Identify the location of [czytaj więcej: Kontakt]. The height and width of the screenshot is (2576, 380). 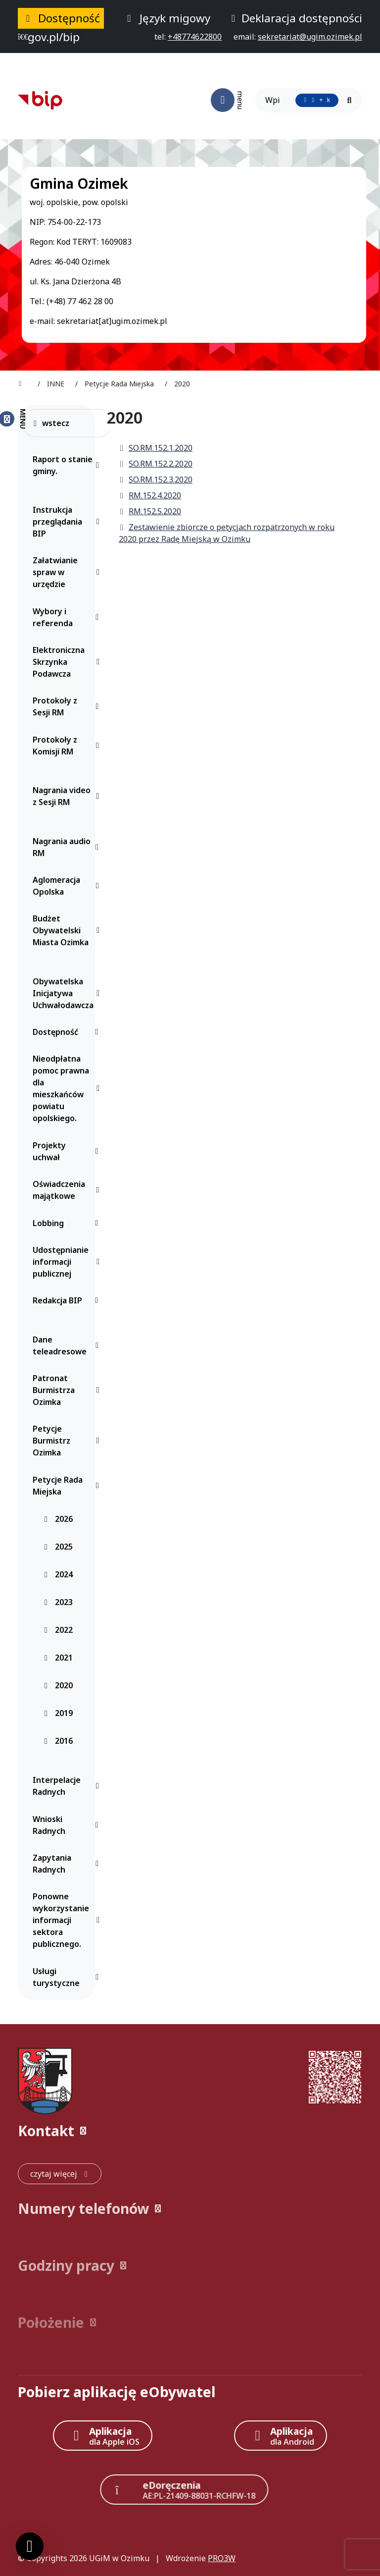
(59, 2174).